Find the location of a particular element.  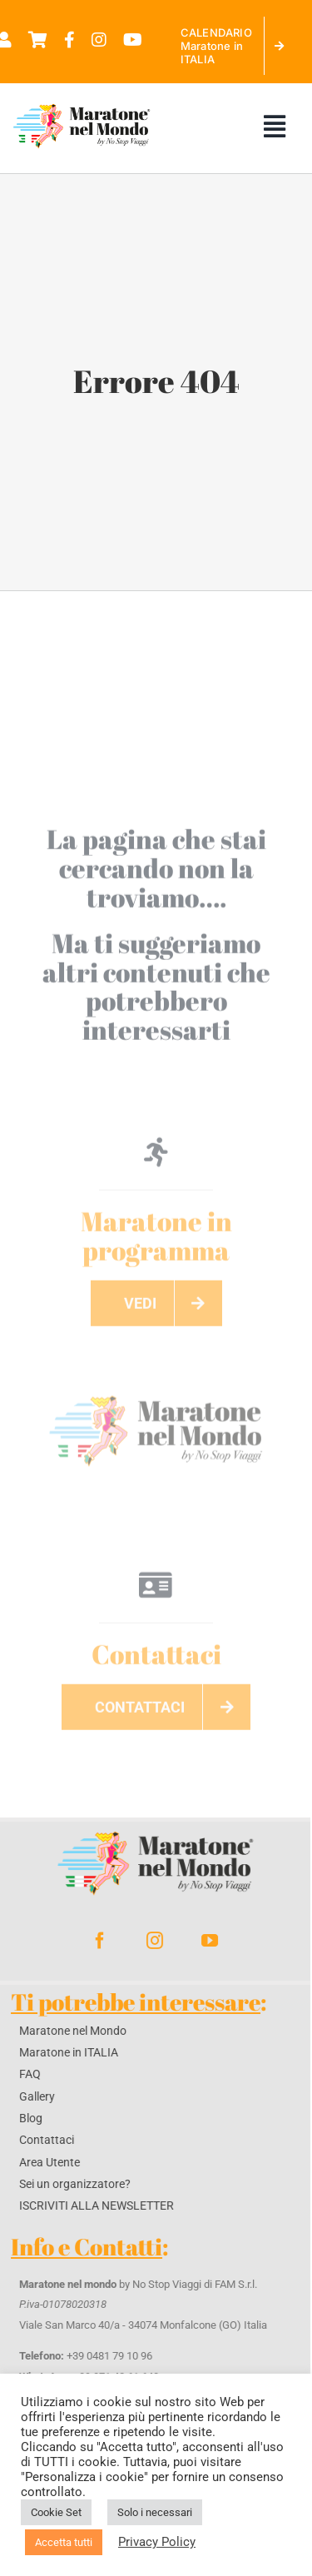

[Link to https://www.instagram.com/maratonenelmondo%20] is located at coordinates (99, 40).